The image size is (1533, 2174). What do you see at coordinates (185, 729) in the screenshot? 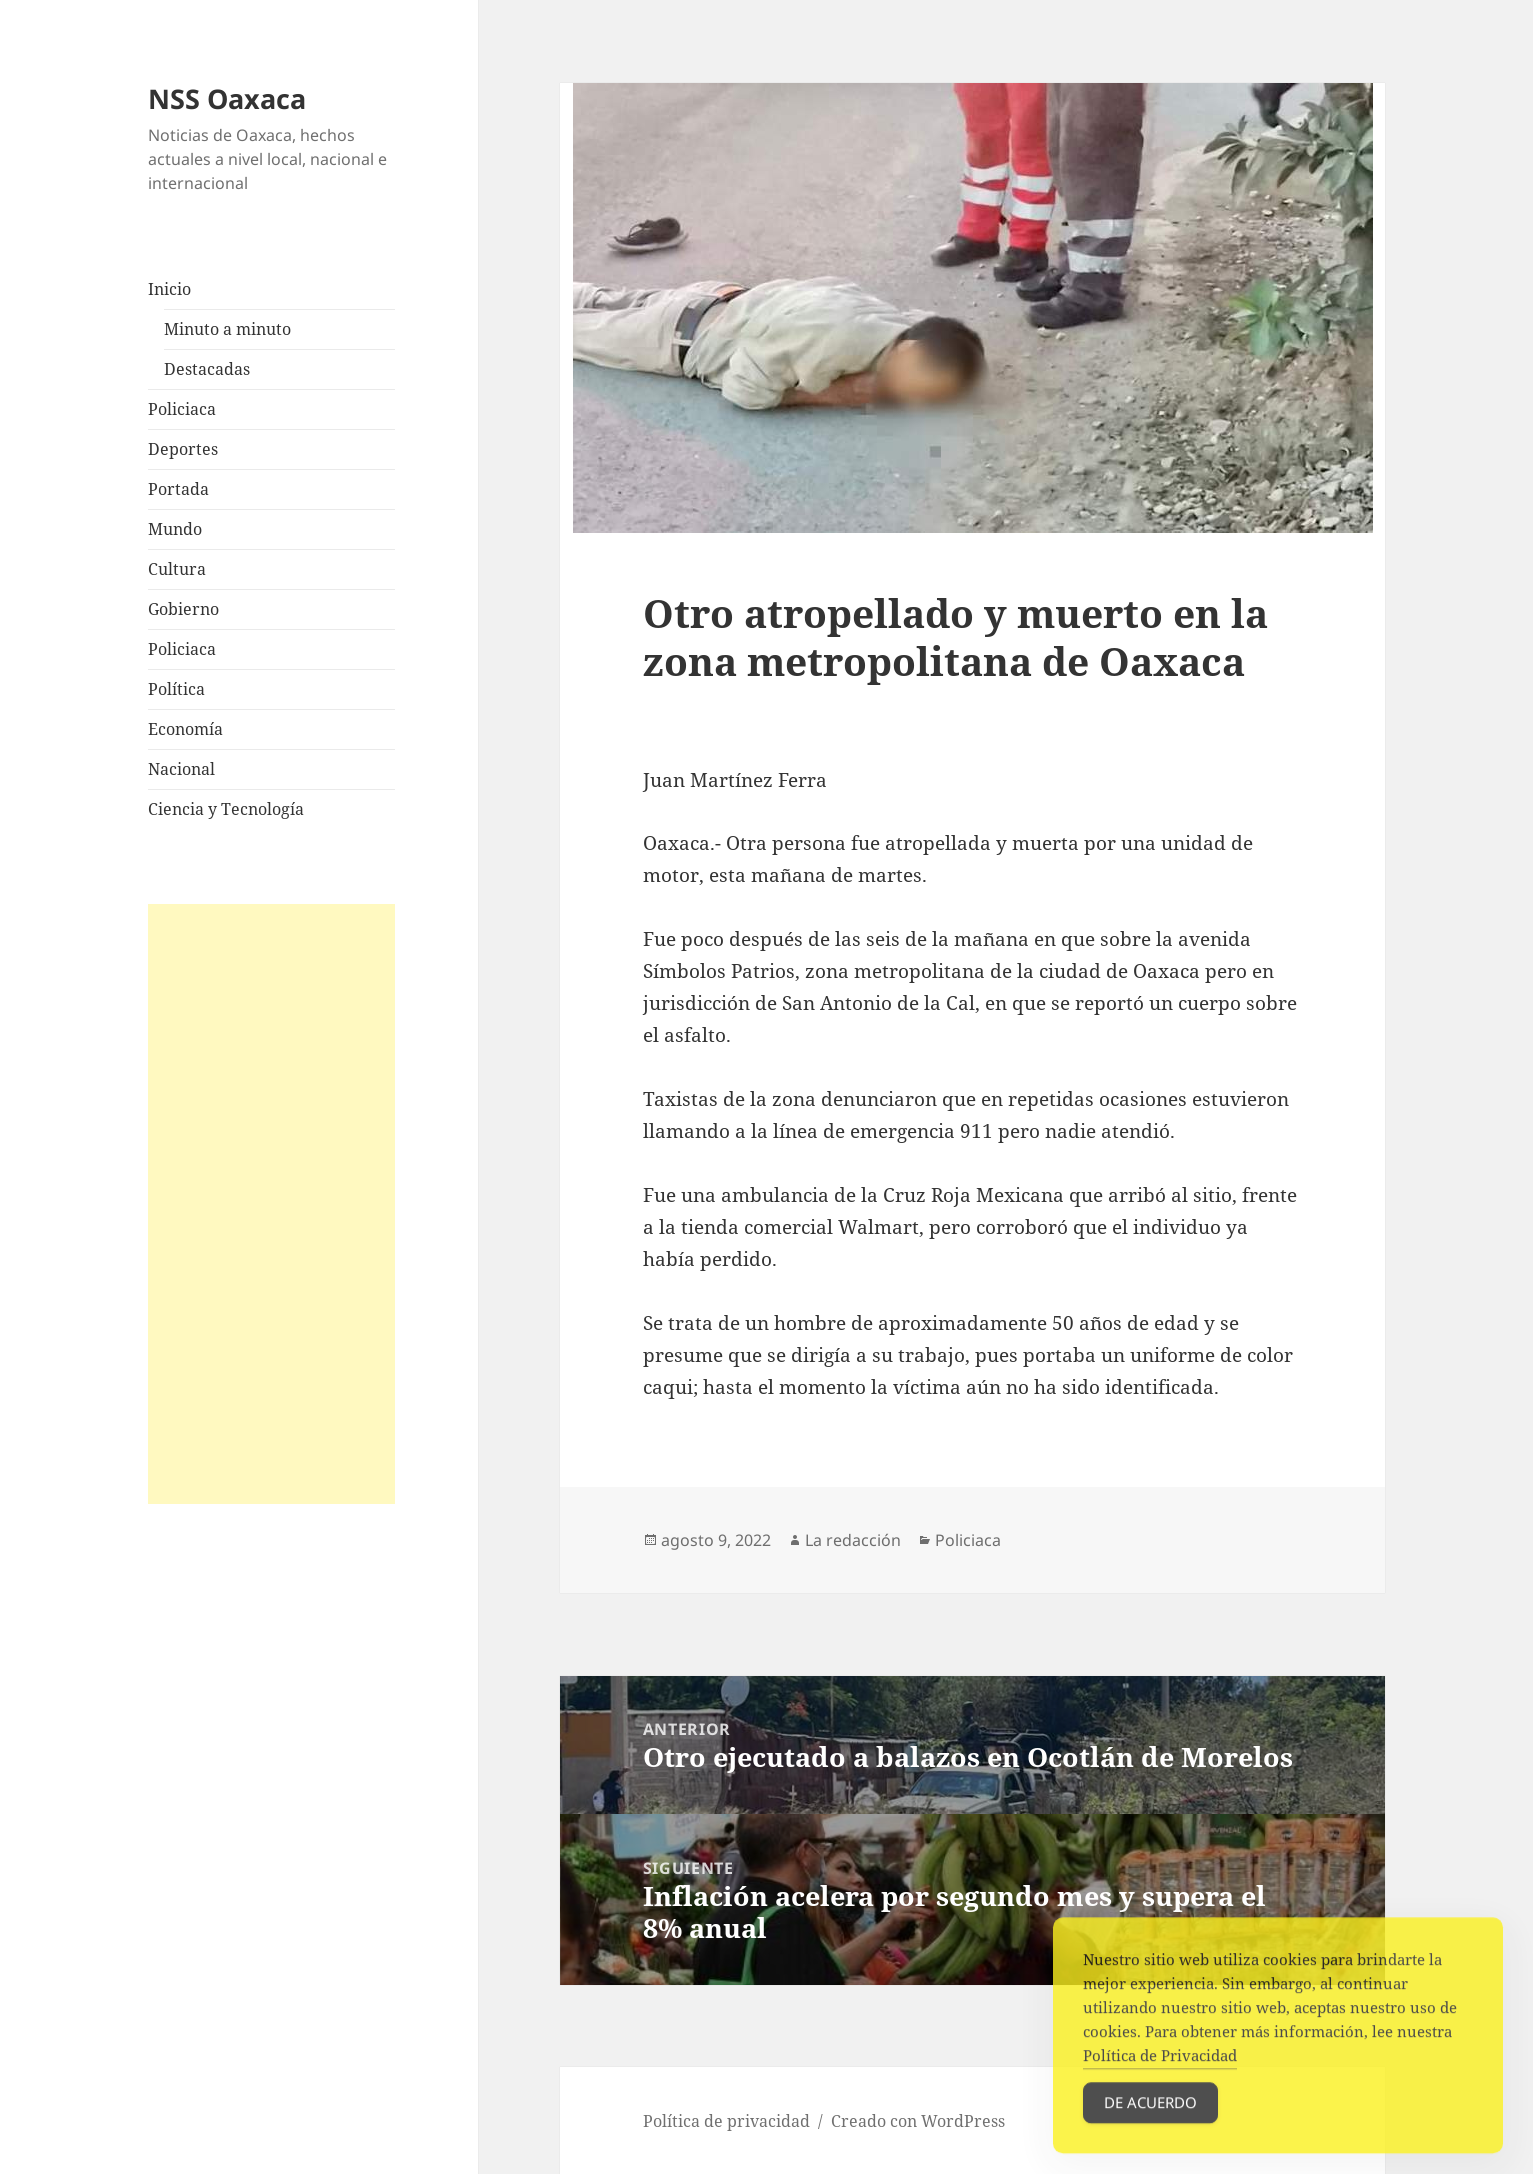
I see `Economía` at bounding box center [185, 729].